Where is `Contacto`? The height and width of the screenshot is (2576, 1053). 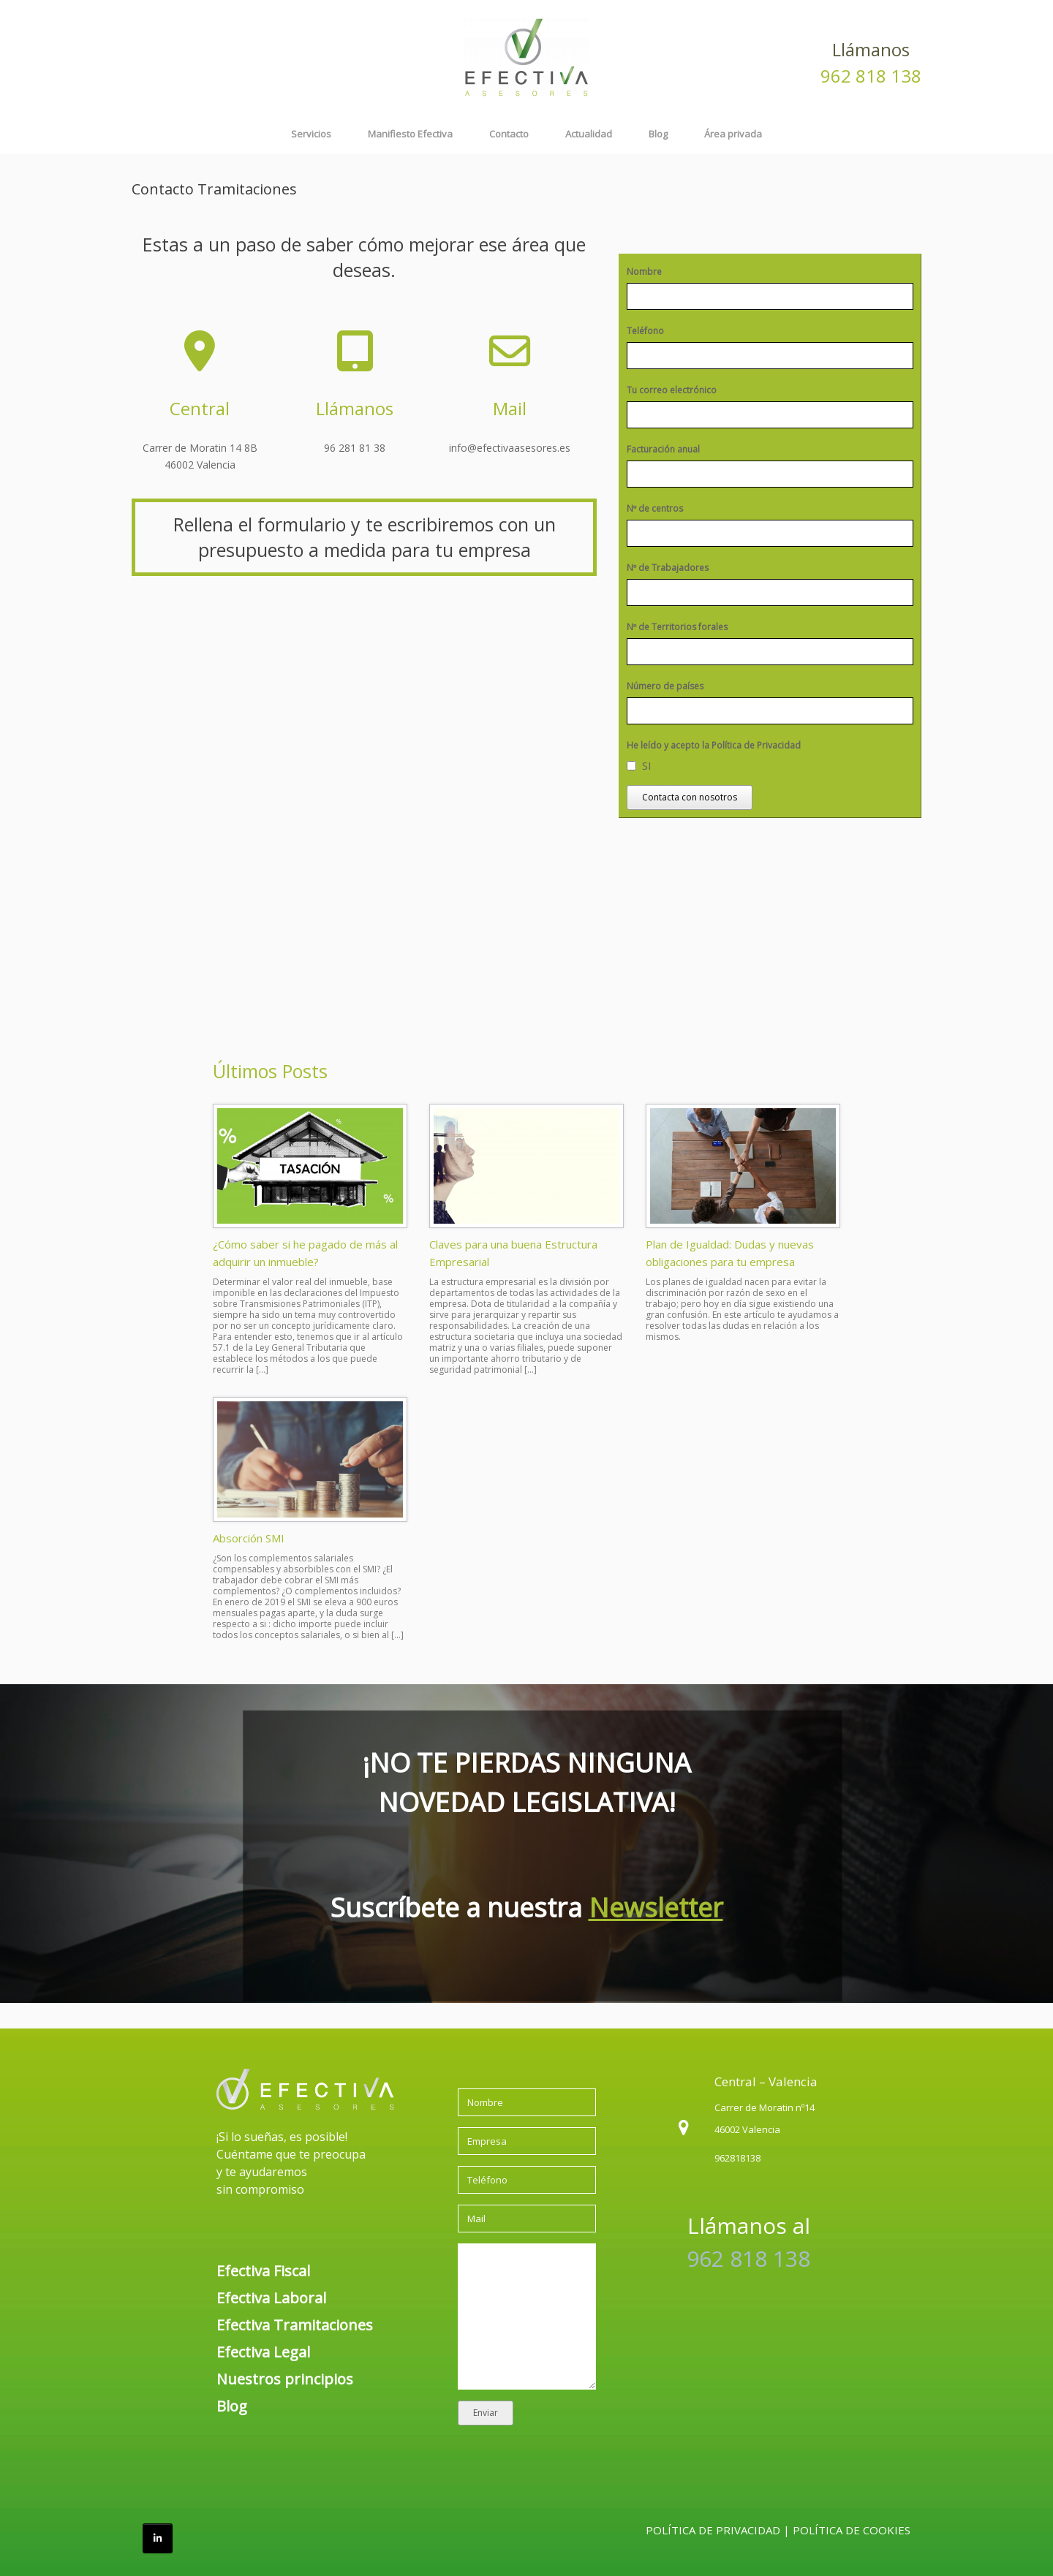
Contacto is located at coordinates (509, 133).